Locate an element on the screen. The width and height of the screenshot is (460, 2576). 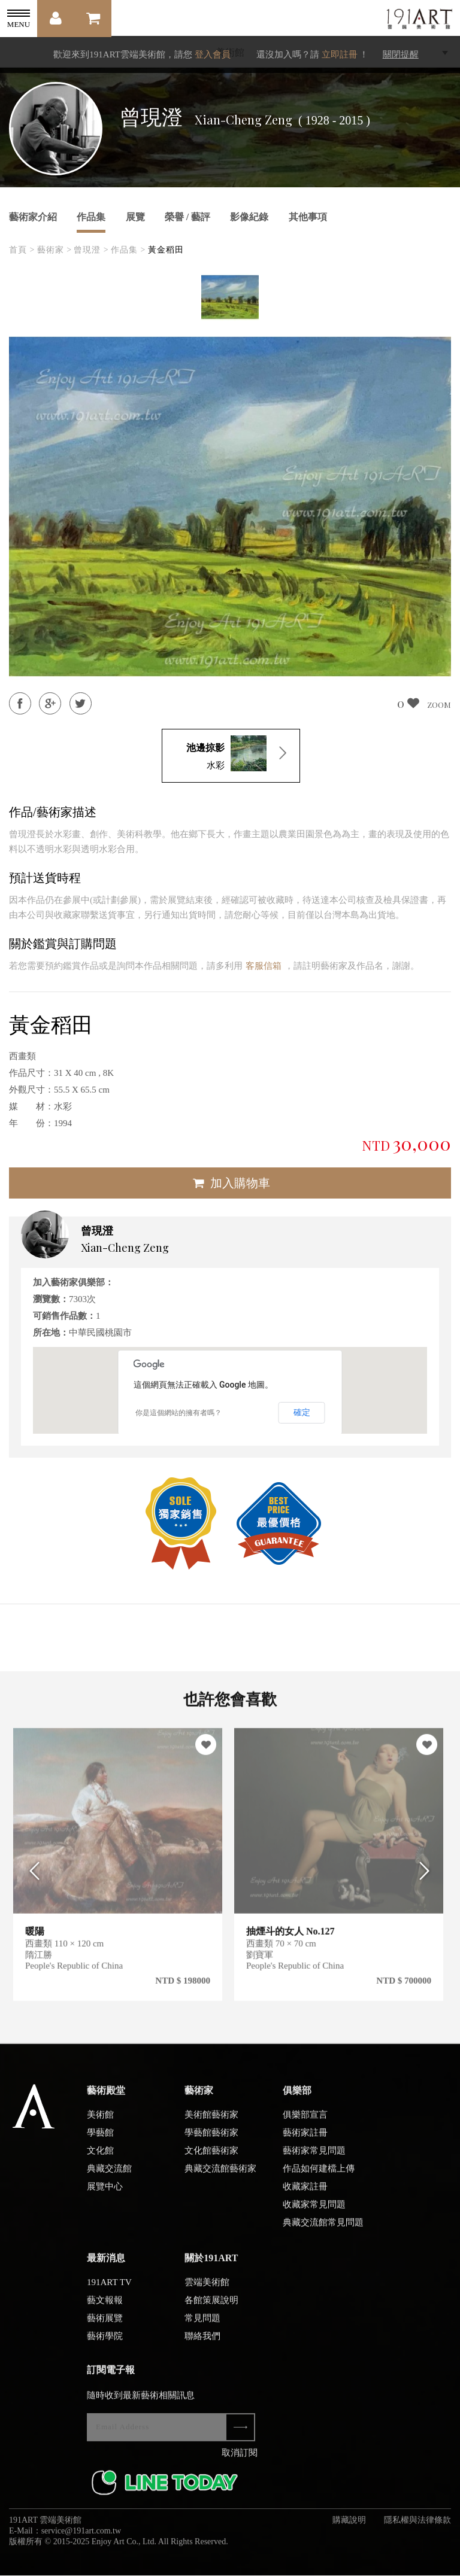
191ART TV is located at coordinates (109, 2289).